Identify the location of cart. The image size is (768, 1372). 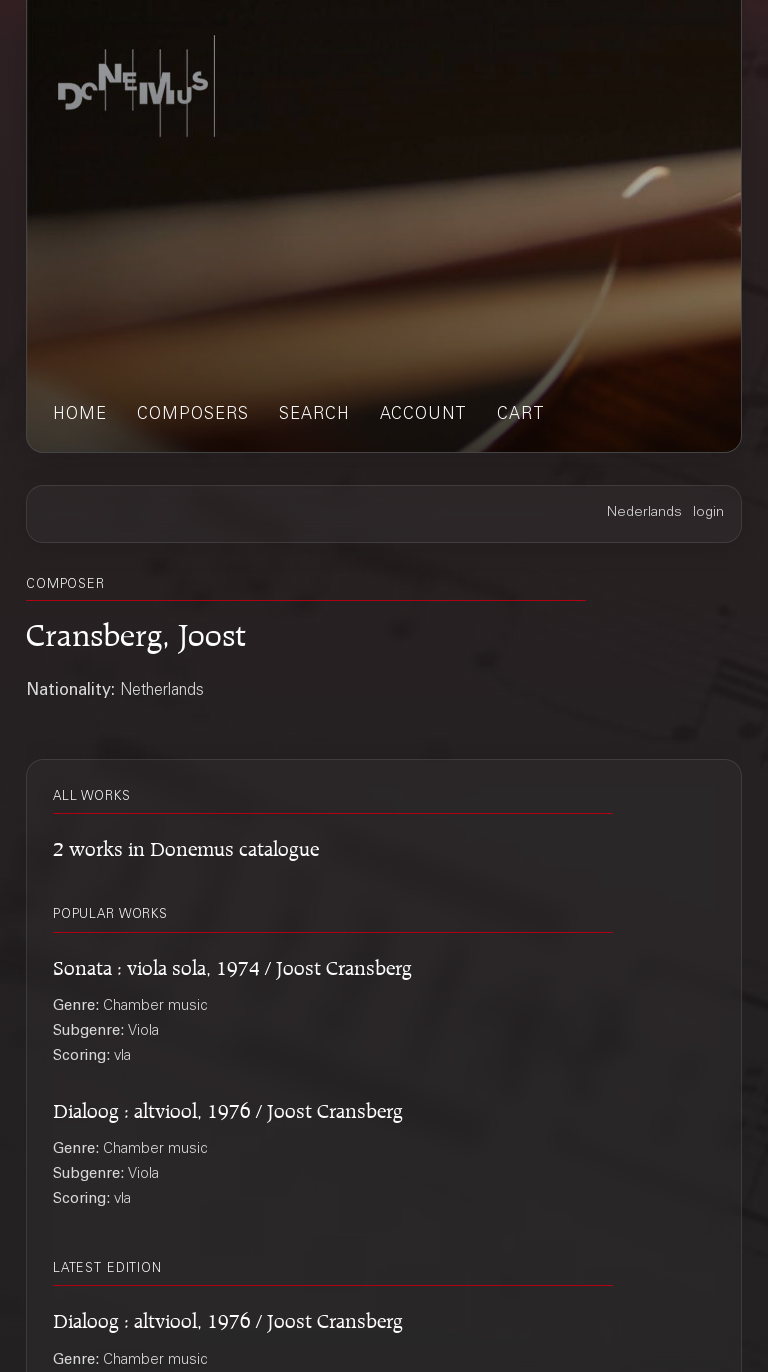
(521, 415).